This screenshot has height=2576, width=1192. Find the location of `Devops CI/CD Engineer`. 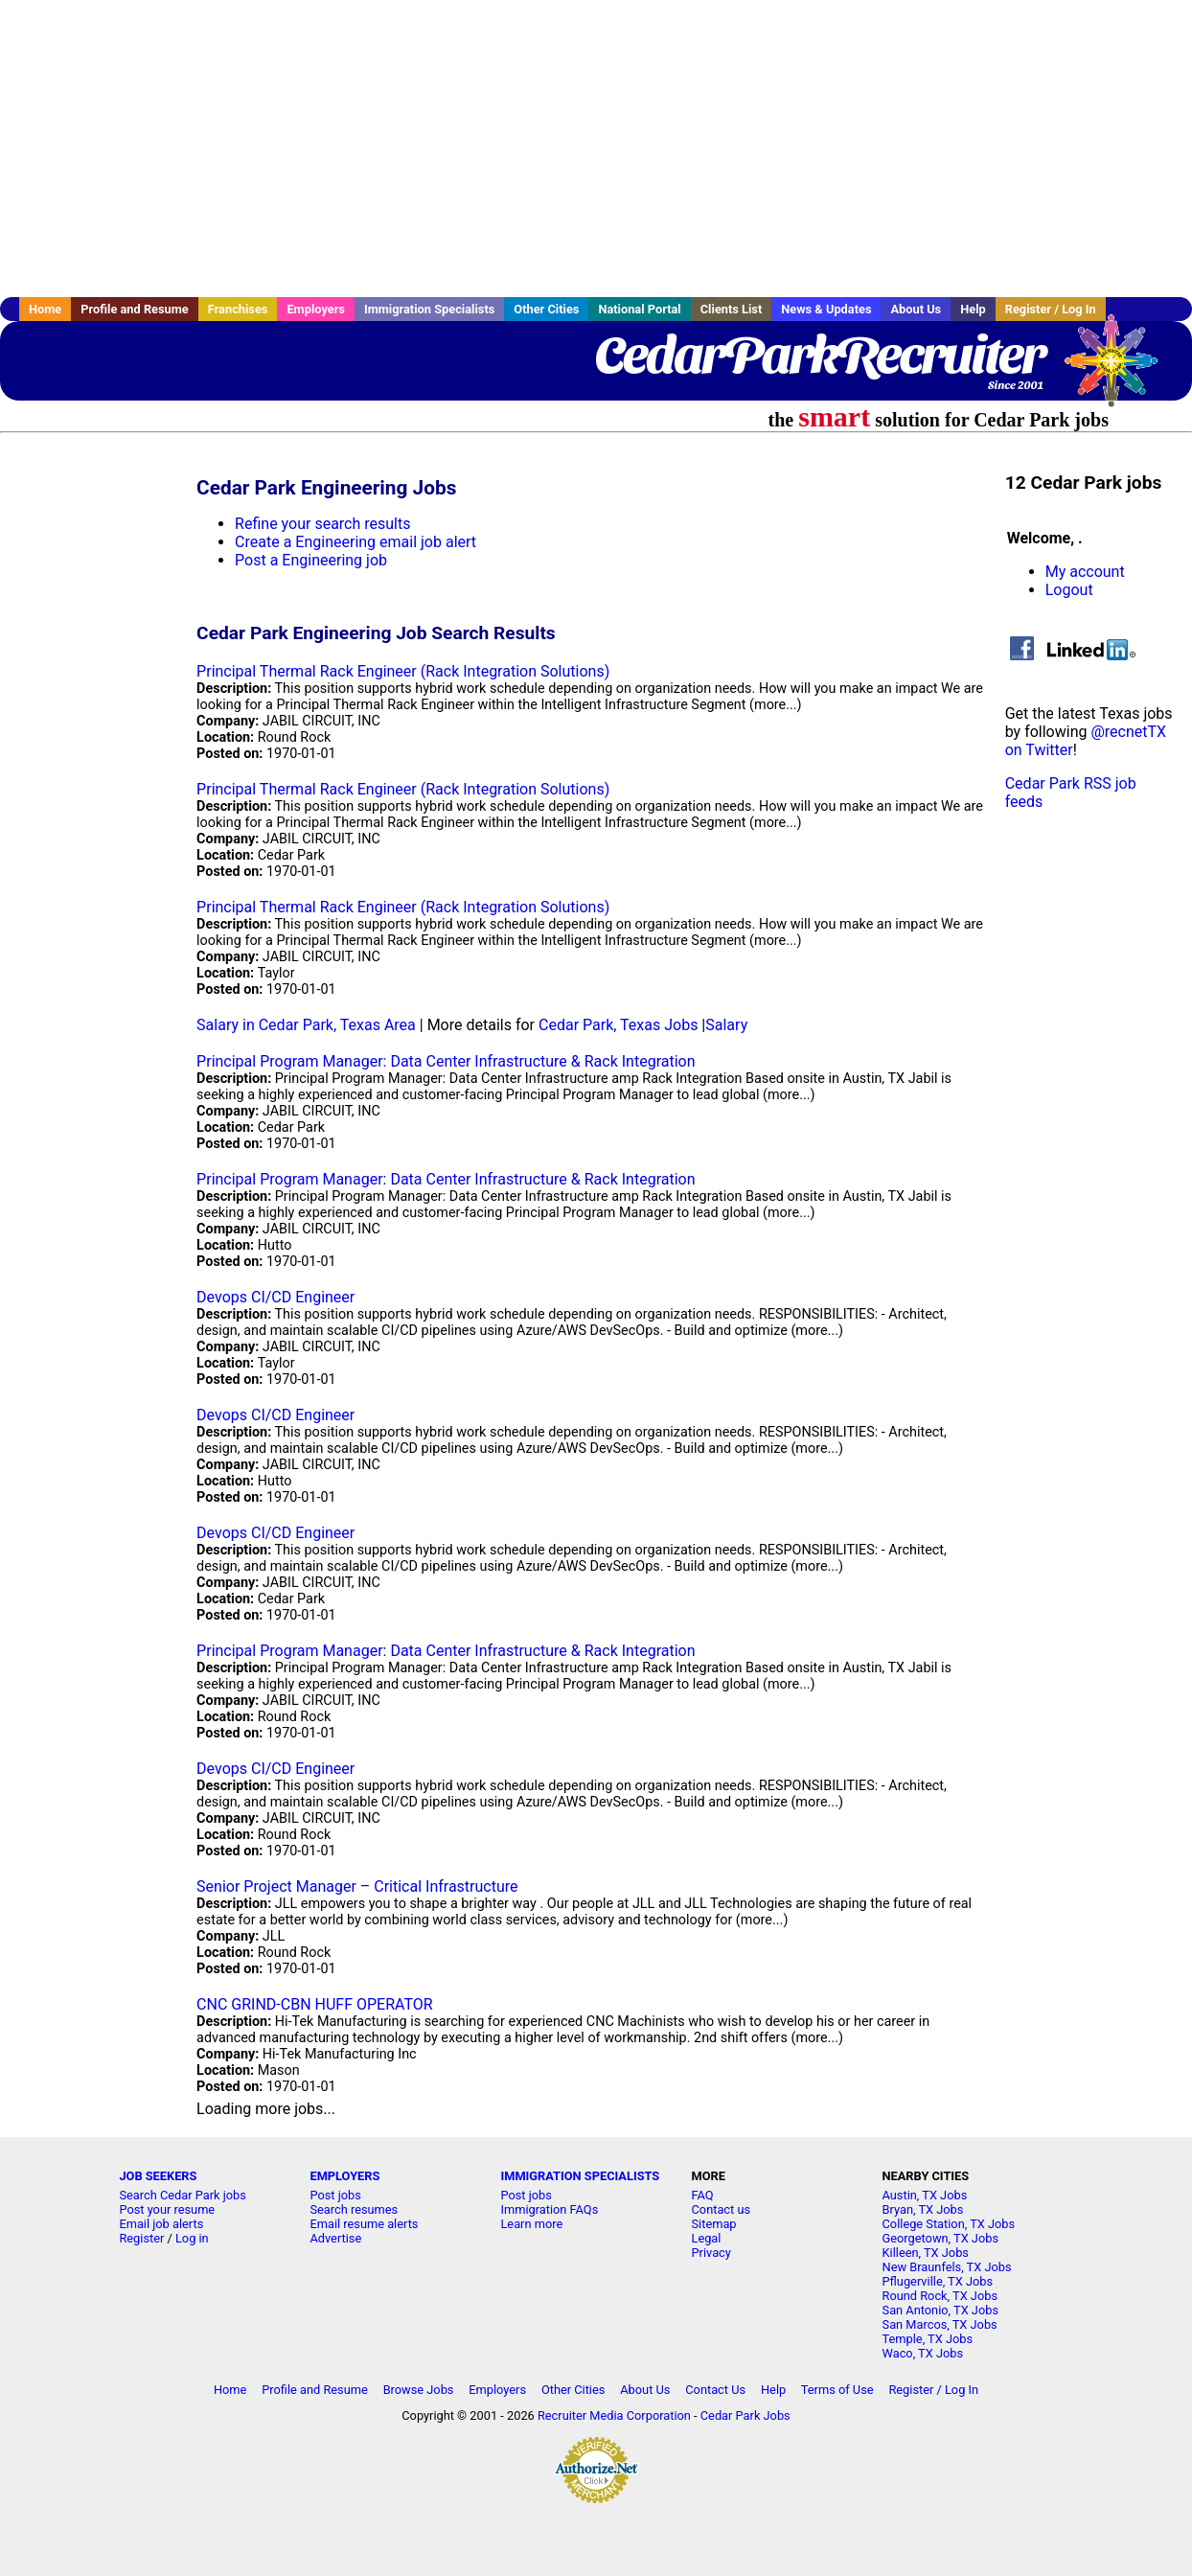

Devops CI/CD Engineer is located at coordinates (275, 1297).